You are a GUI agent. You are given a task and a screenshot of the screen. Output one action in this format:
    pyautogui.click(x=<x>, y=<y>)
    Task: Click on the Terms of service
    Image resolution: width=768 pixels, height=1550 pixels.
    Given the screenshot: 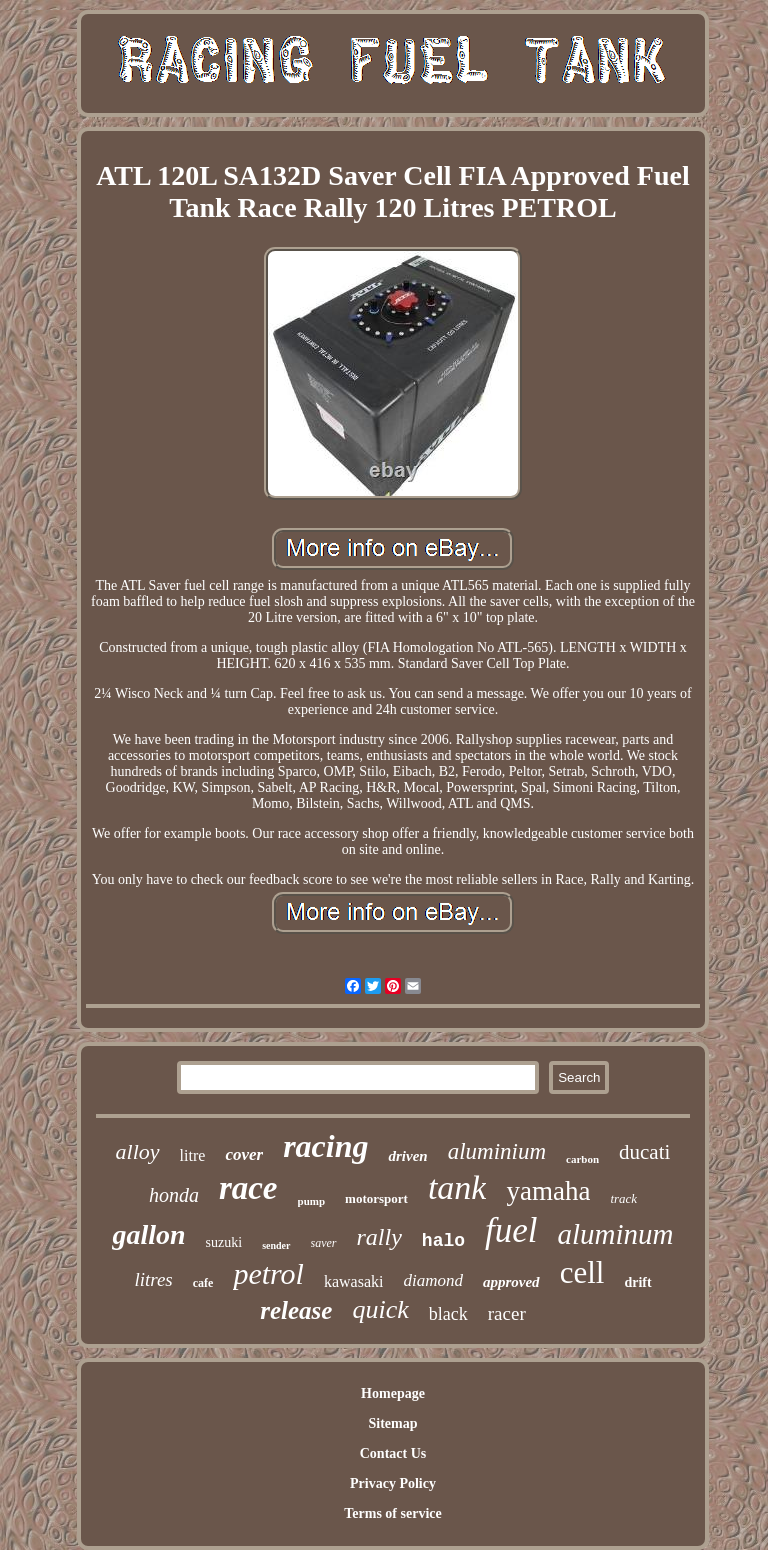 What is the action you would take?
    pyautogui.click(x=392, y=1513)
    